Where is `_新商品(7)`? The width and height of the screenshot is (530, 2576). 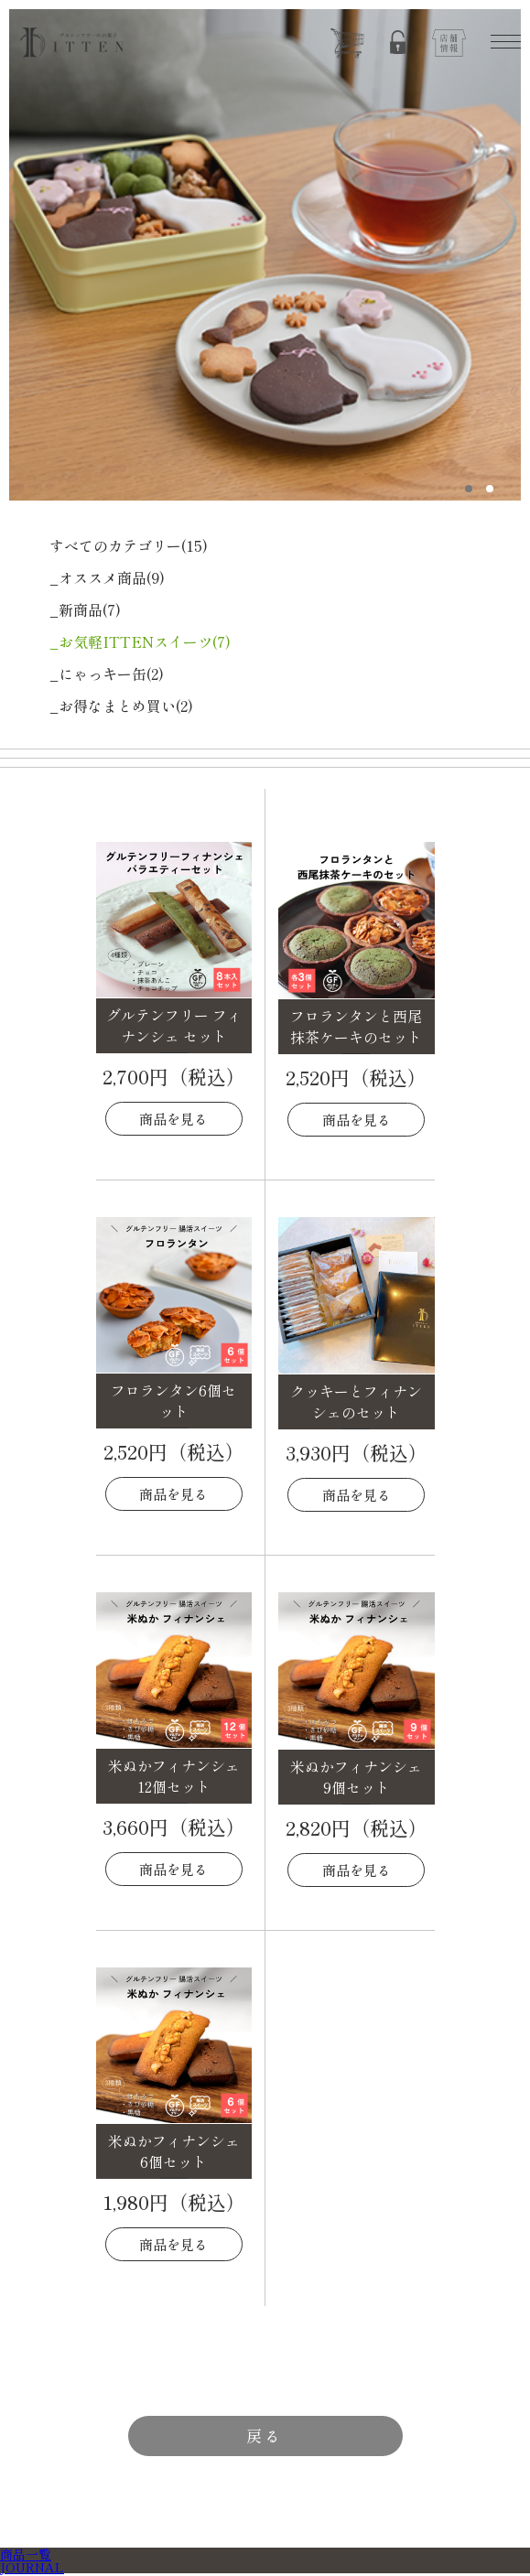
_新商品(7) is located at coordinates (85, 609).